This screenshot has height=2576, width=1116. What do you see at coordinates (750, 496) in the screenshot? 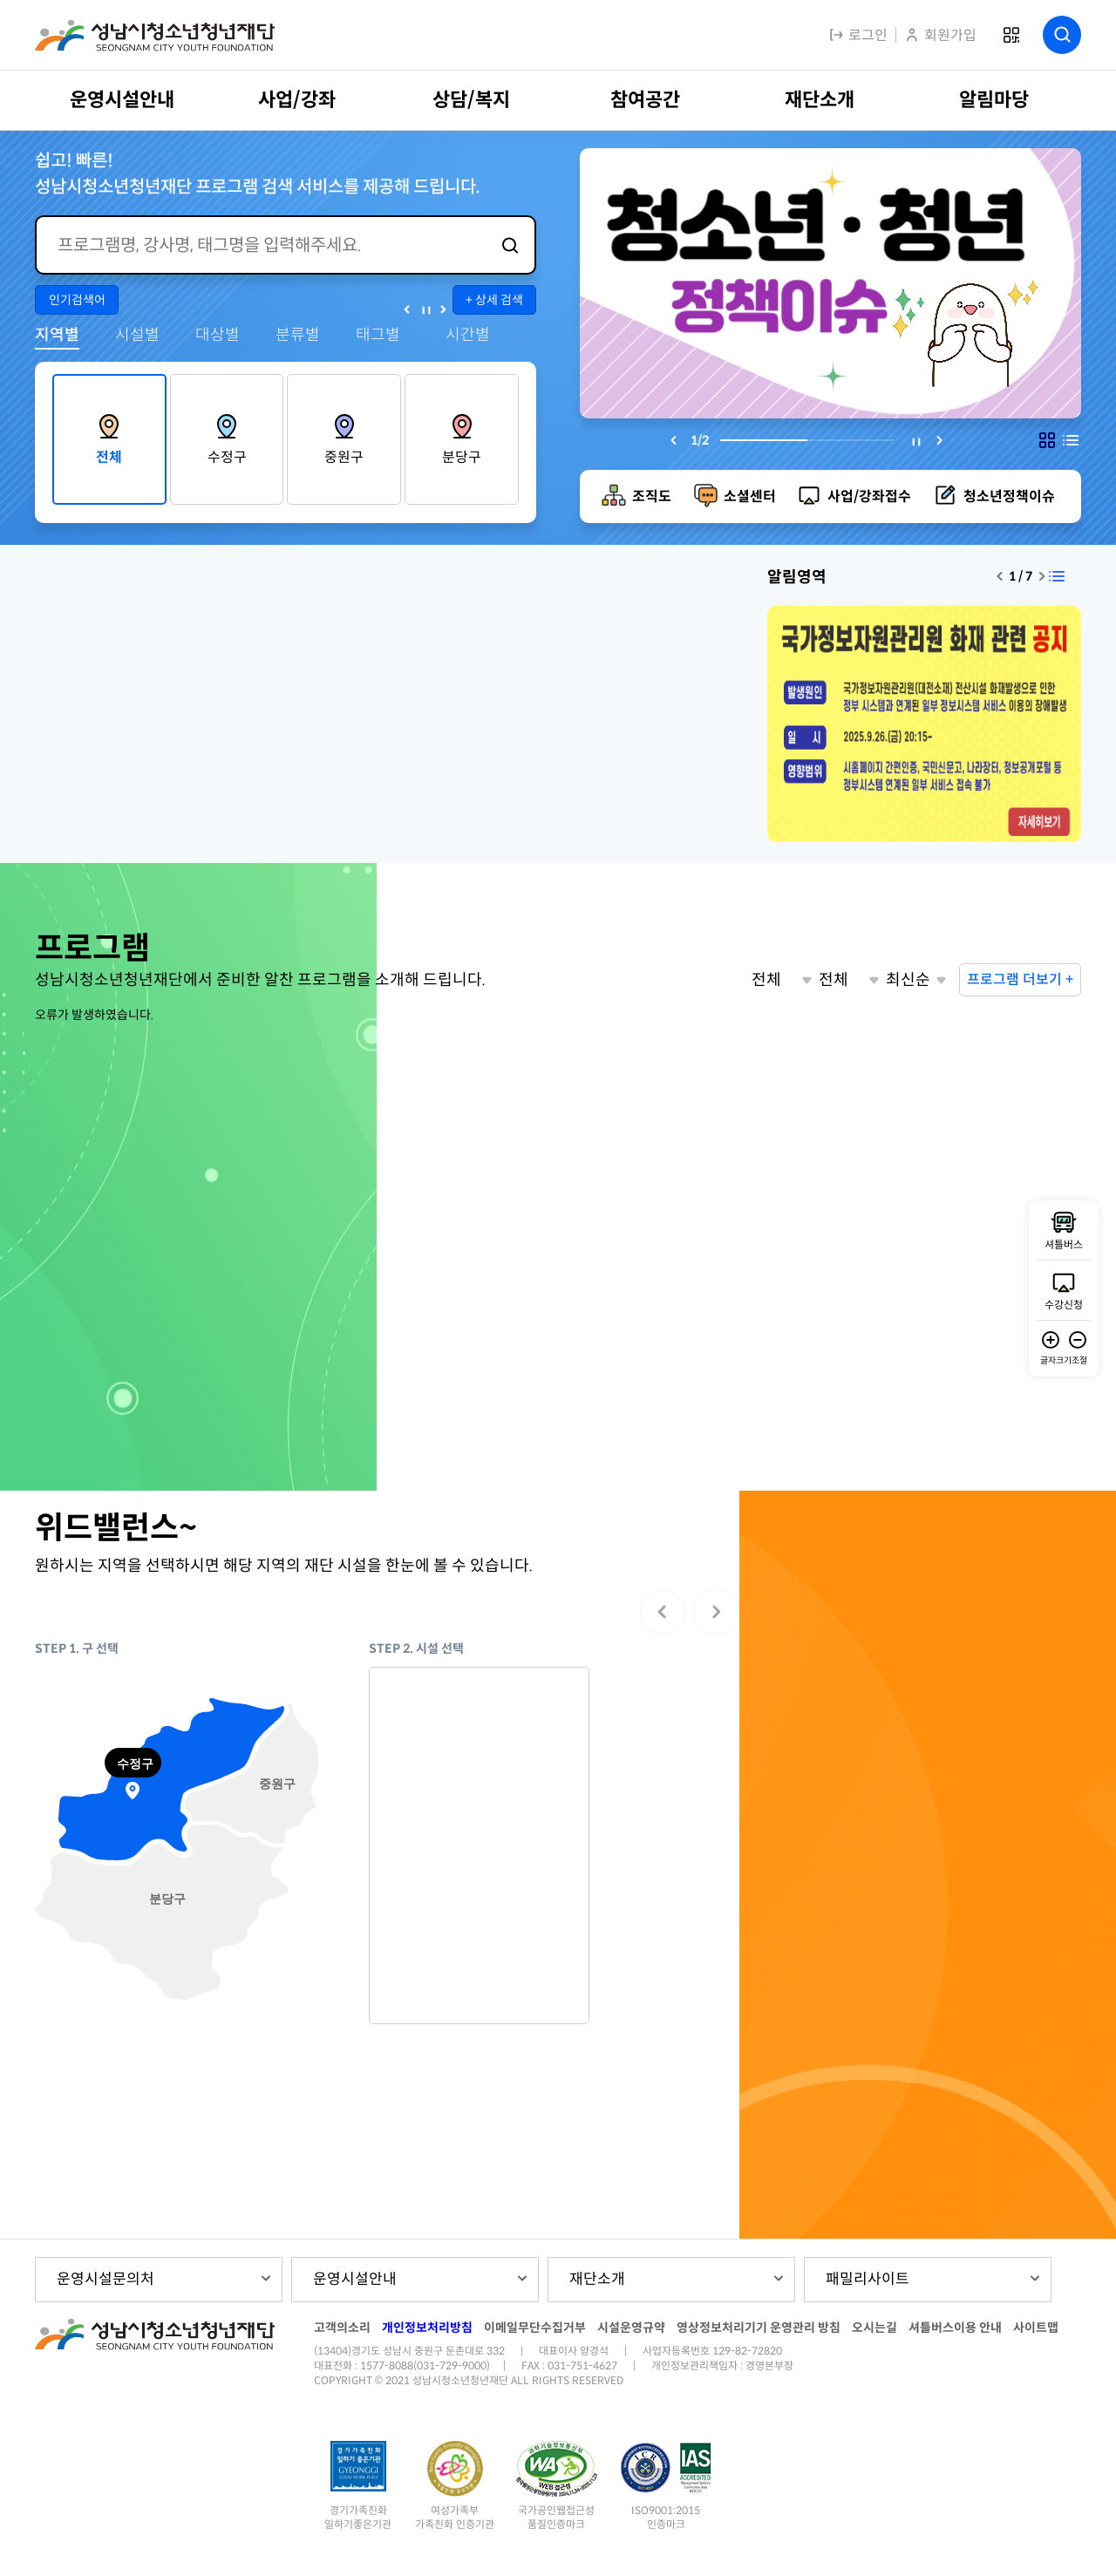
I see `소셜센터` at bounding box center [750, 496].